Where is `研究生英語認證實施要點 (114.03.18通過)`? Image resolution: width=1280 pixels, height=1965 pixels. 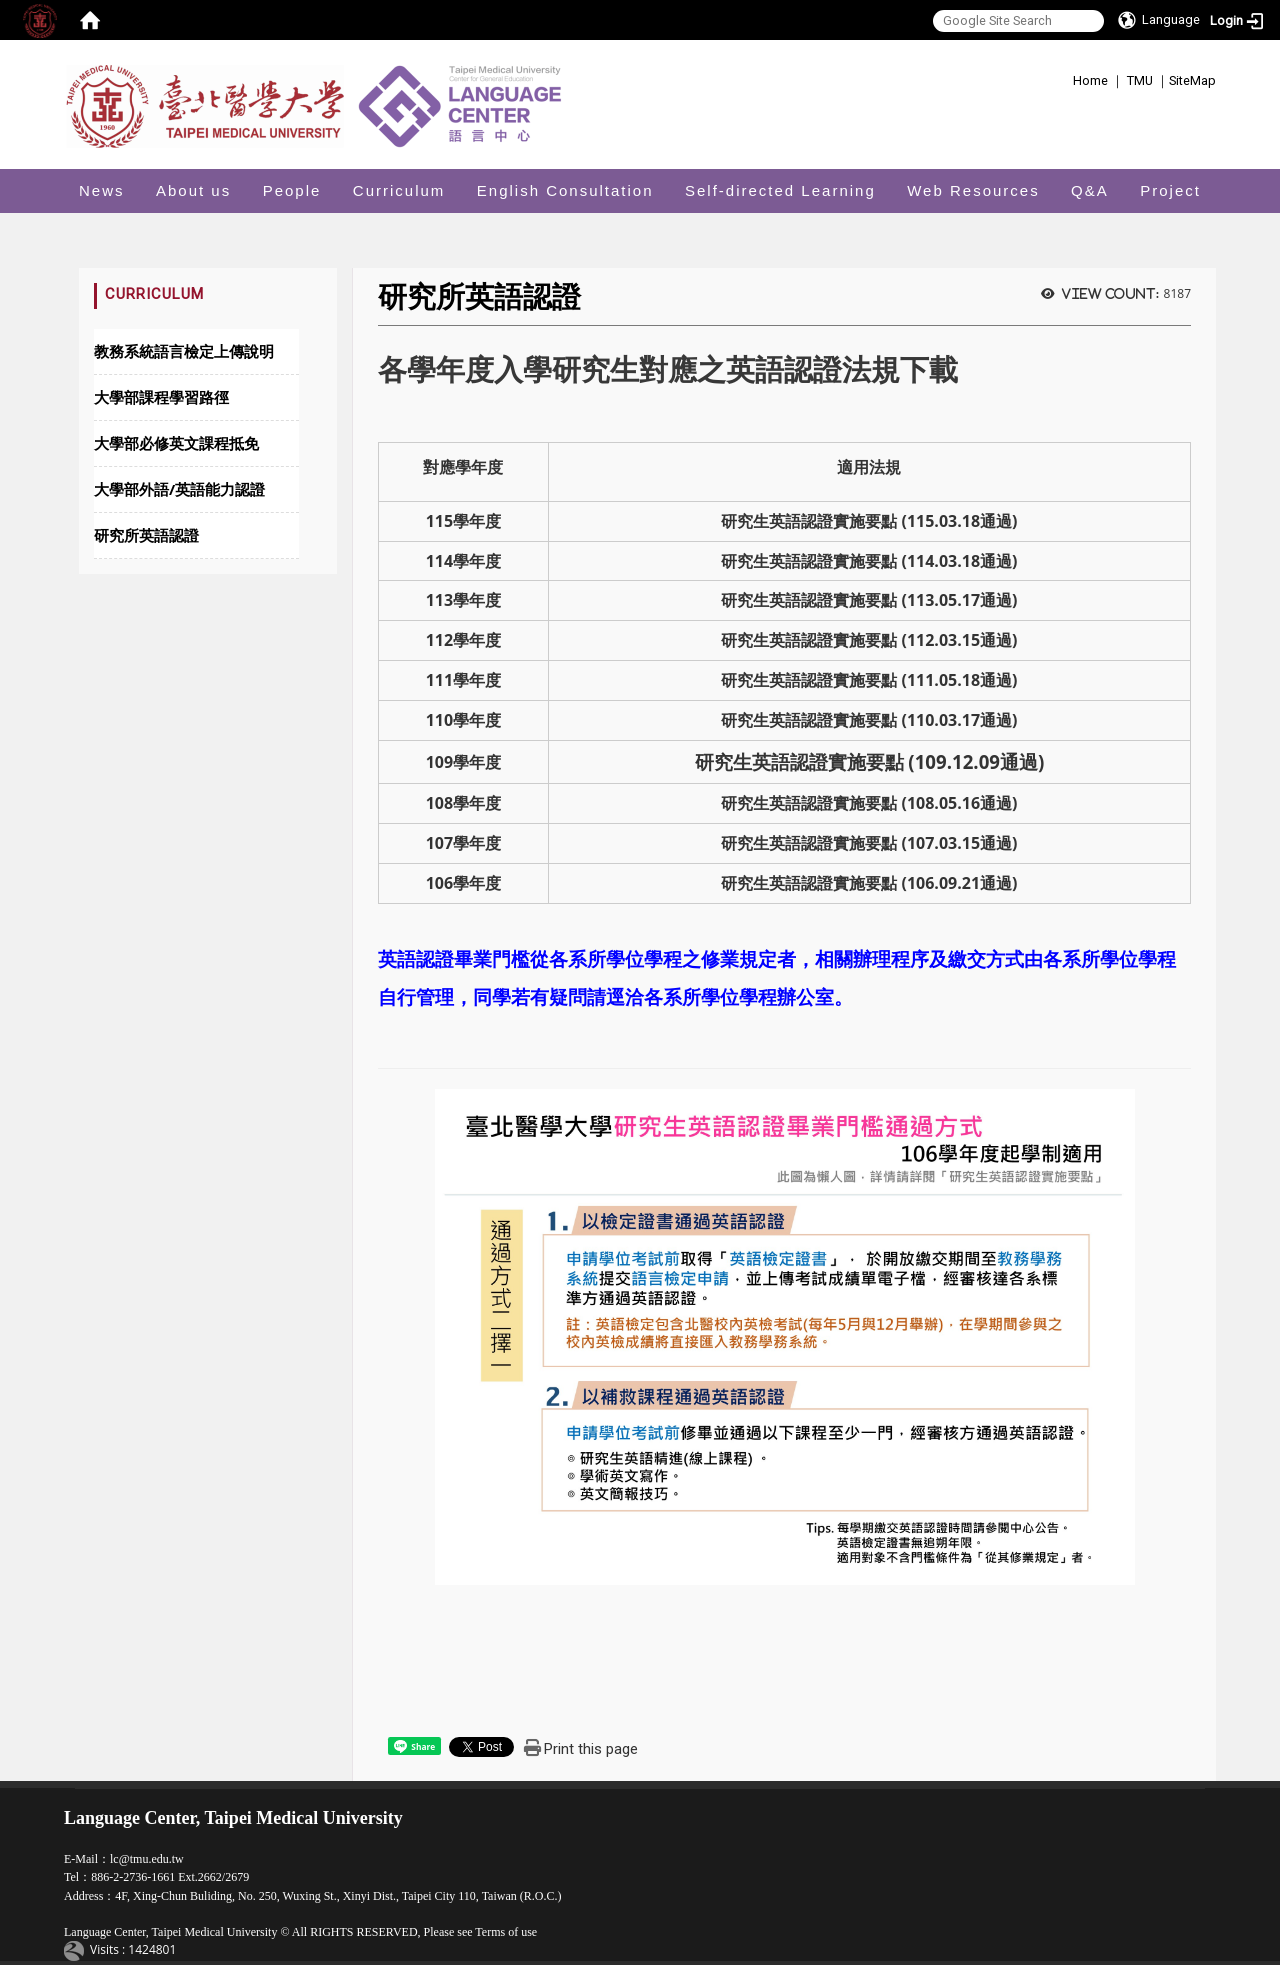 研究生英語認證實施要點 (114.03.18通過) is located at coordinates (869, 561).